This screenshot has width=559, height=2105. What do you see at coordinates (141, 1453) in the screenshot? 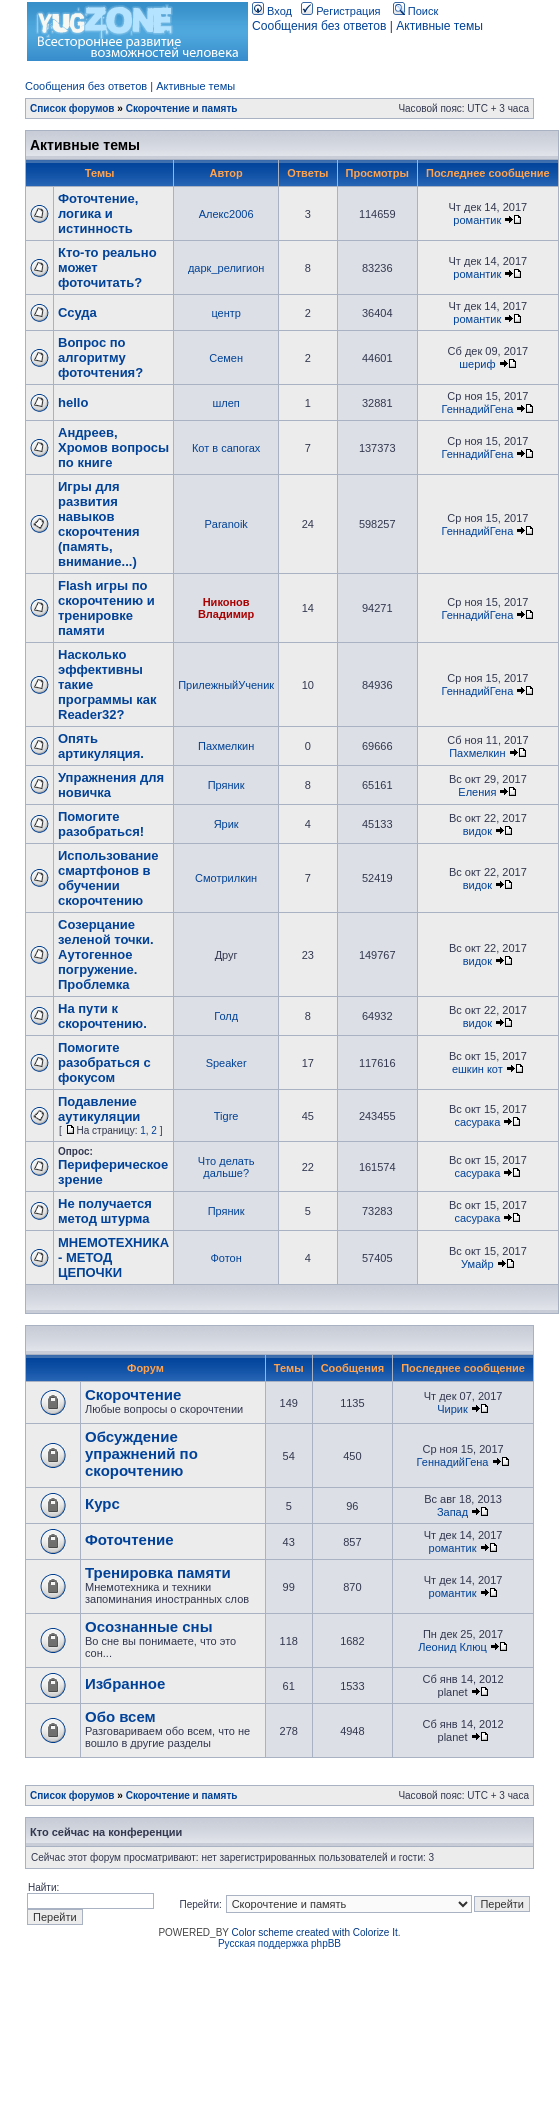
I see `Обсуждение упражнений по скорочтению` at bounding box center [141, 1453].